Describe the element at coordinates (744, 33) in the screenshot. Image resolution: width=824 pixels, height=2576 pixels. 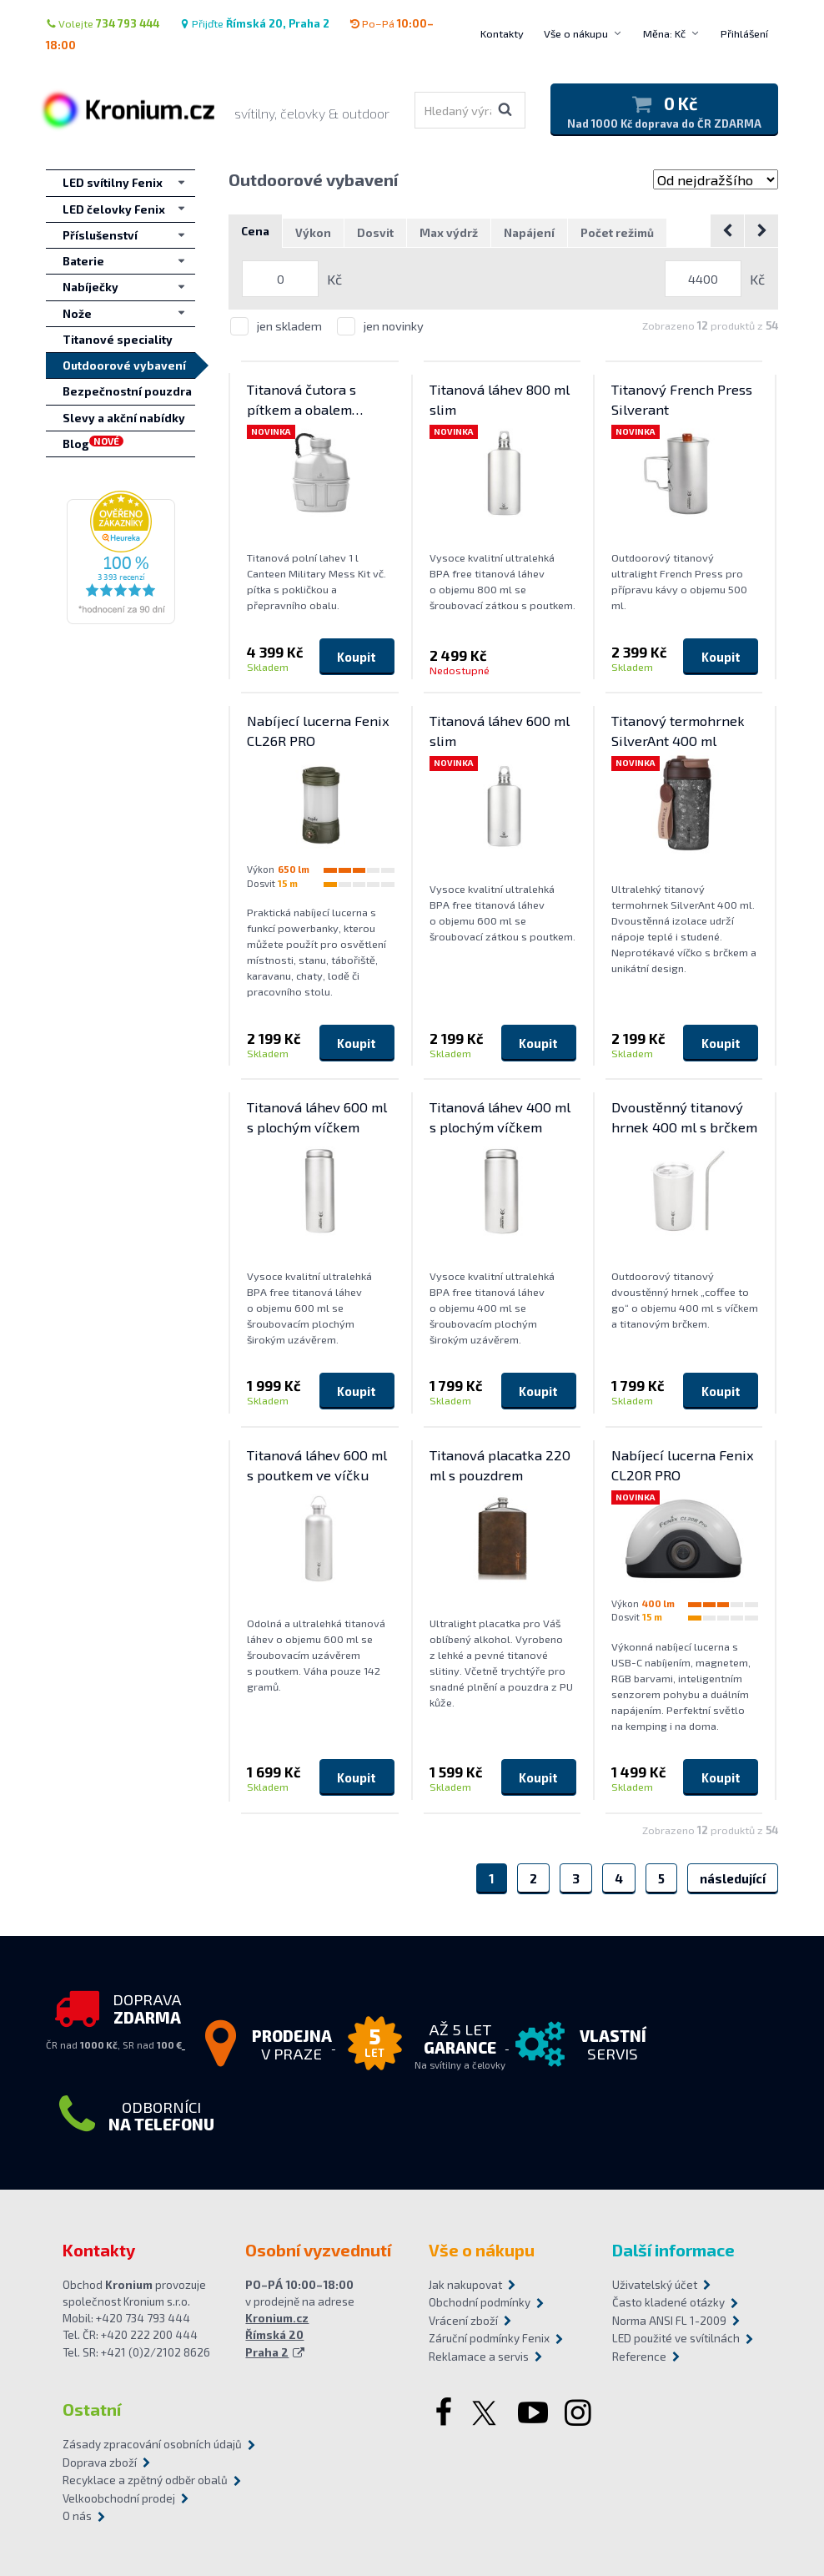
I see `Přihlášení` at that location.